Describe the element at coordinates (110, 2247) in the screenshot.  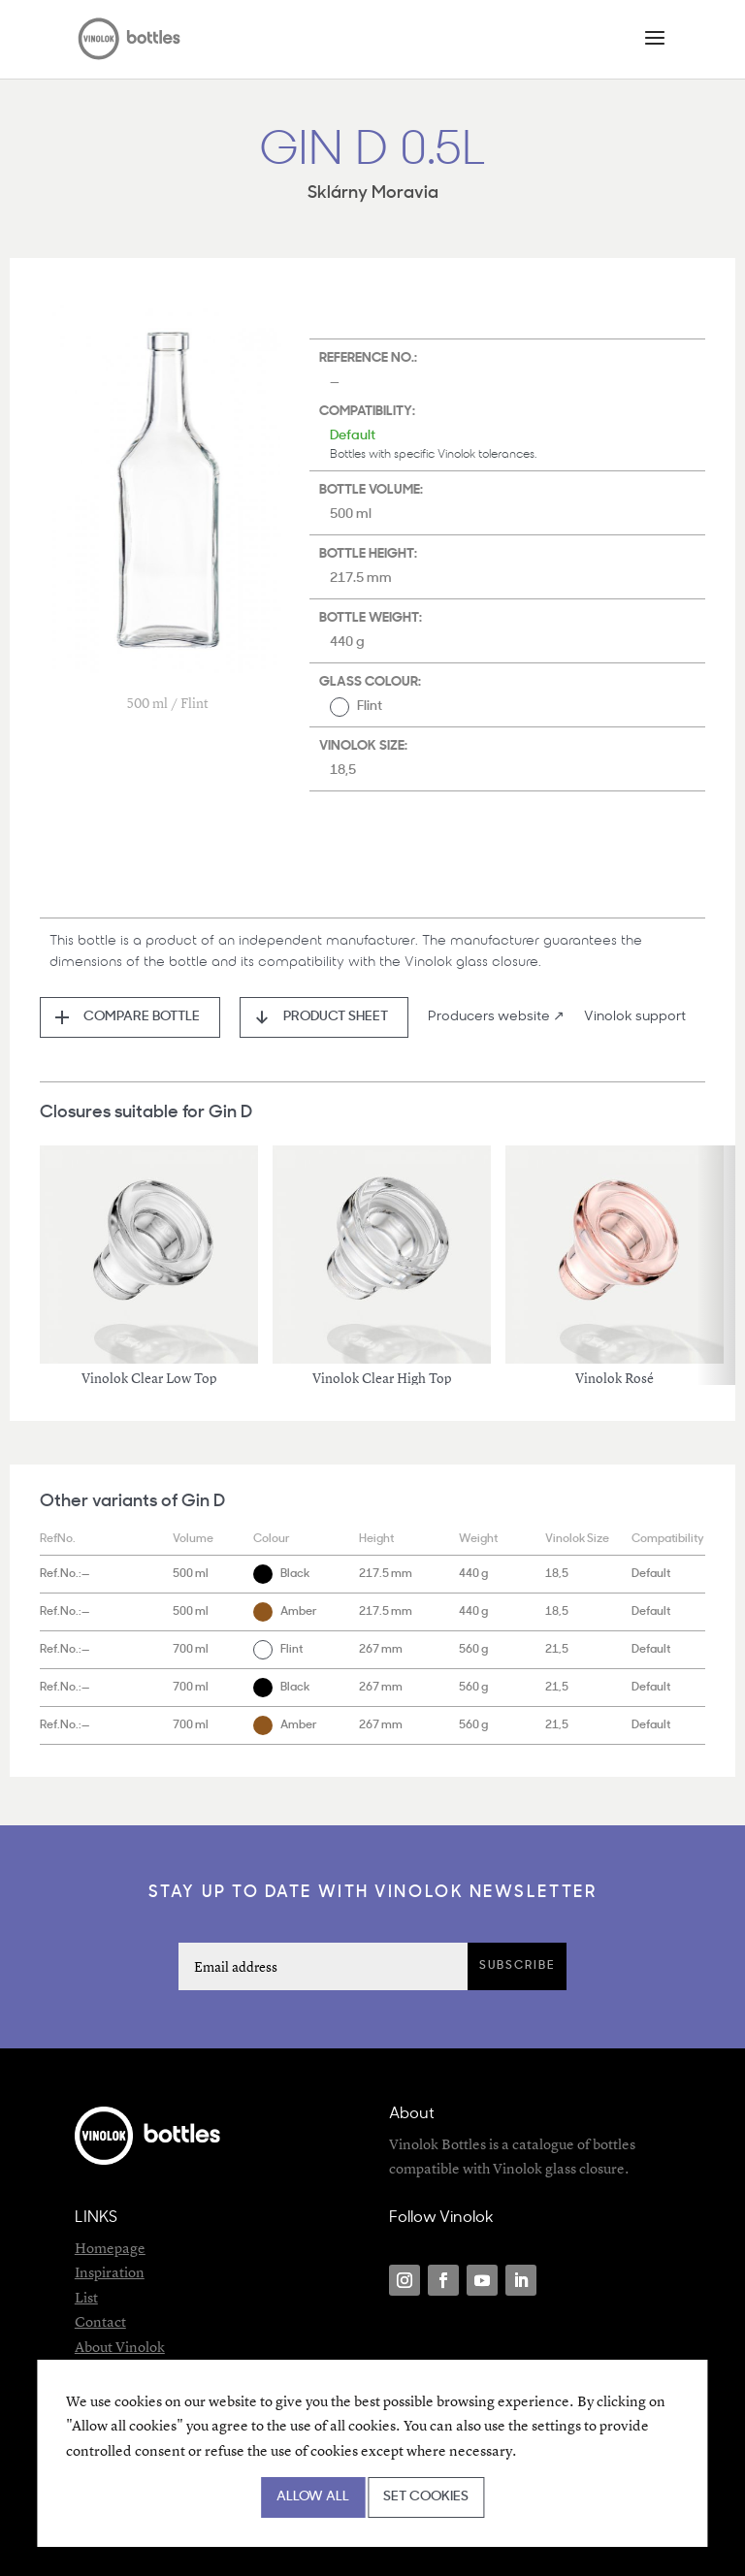
I see `Homepage` at that location.